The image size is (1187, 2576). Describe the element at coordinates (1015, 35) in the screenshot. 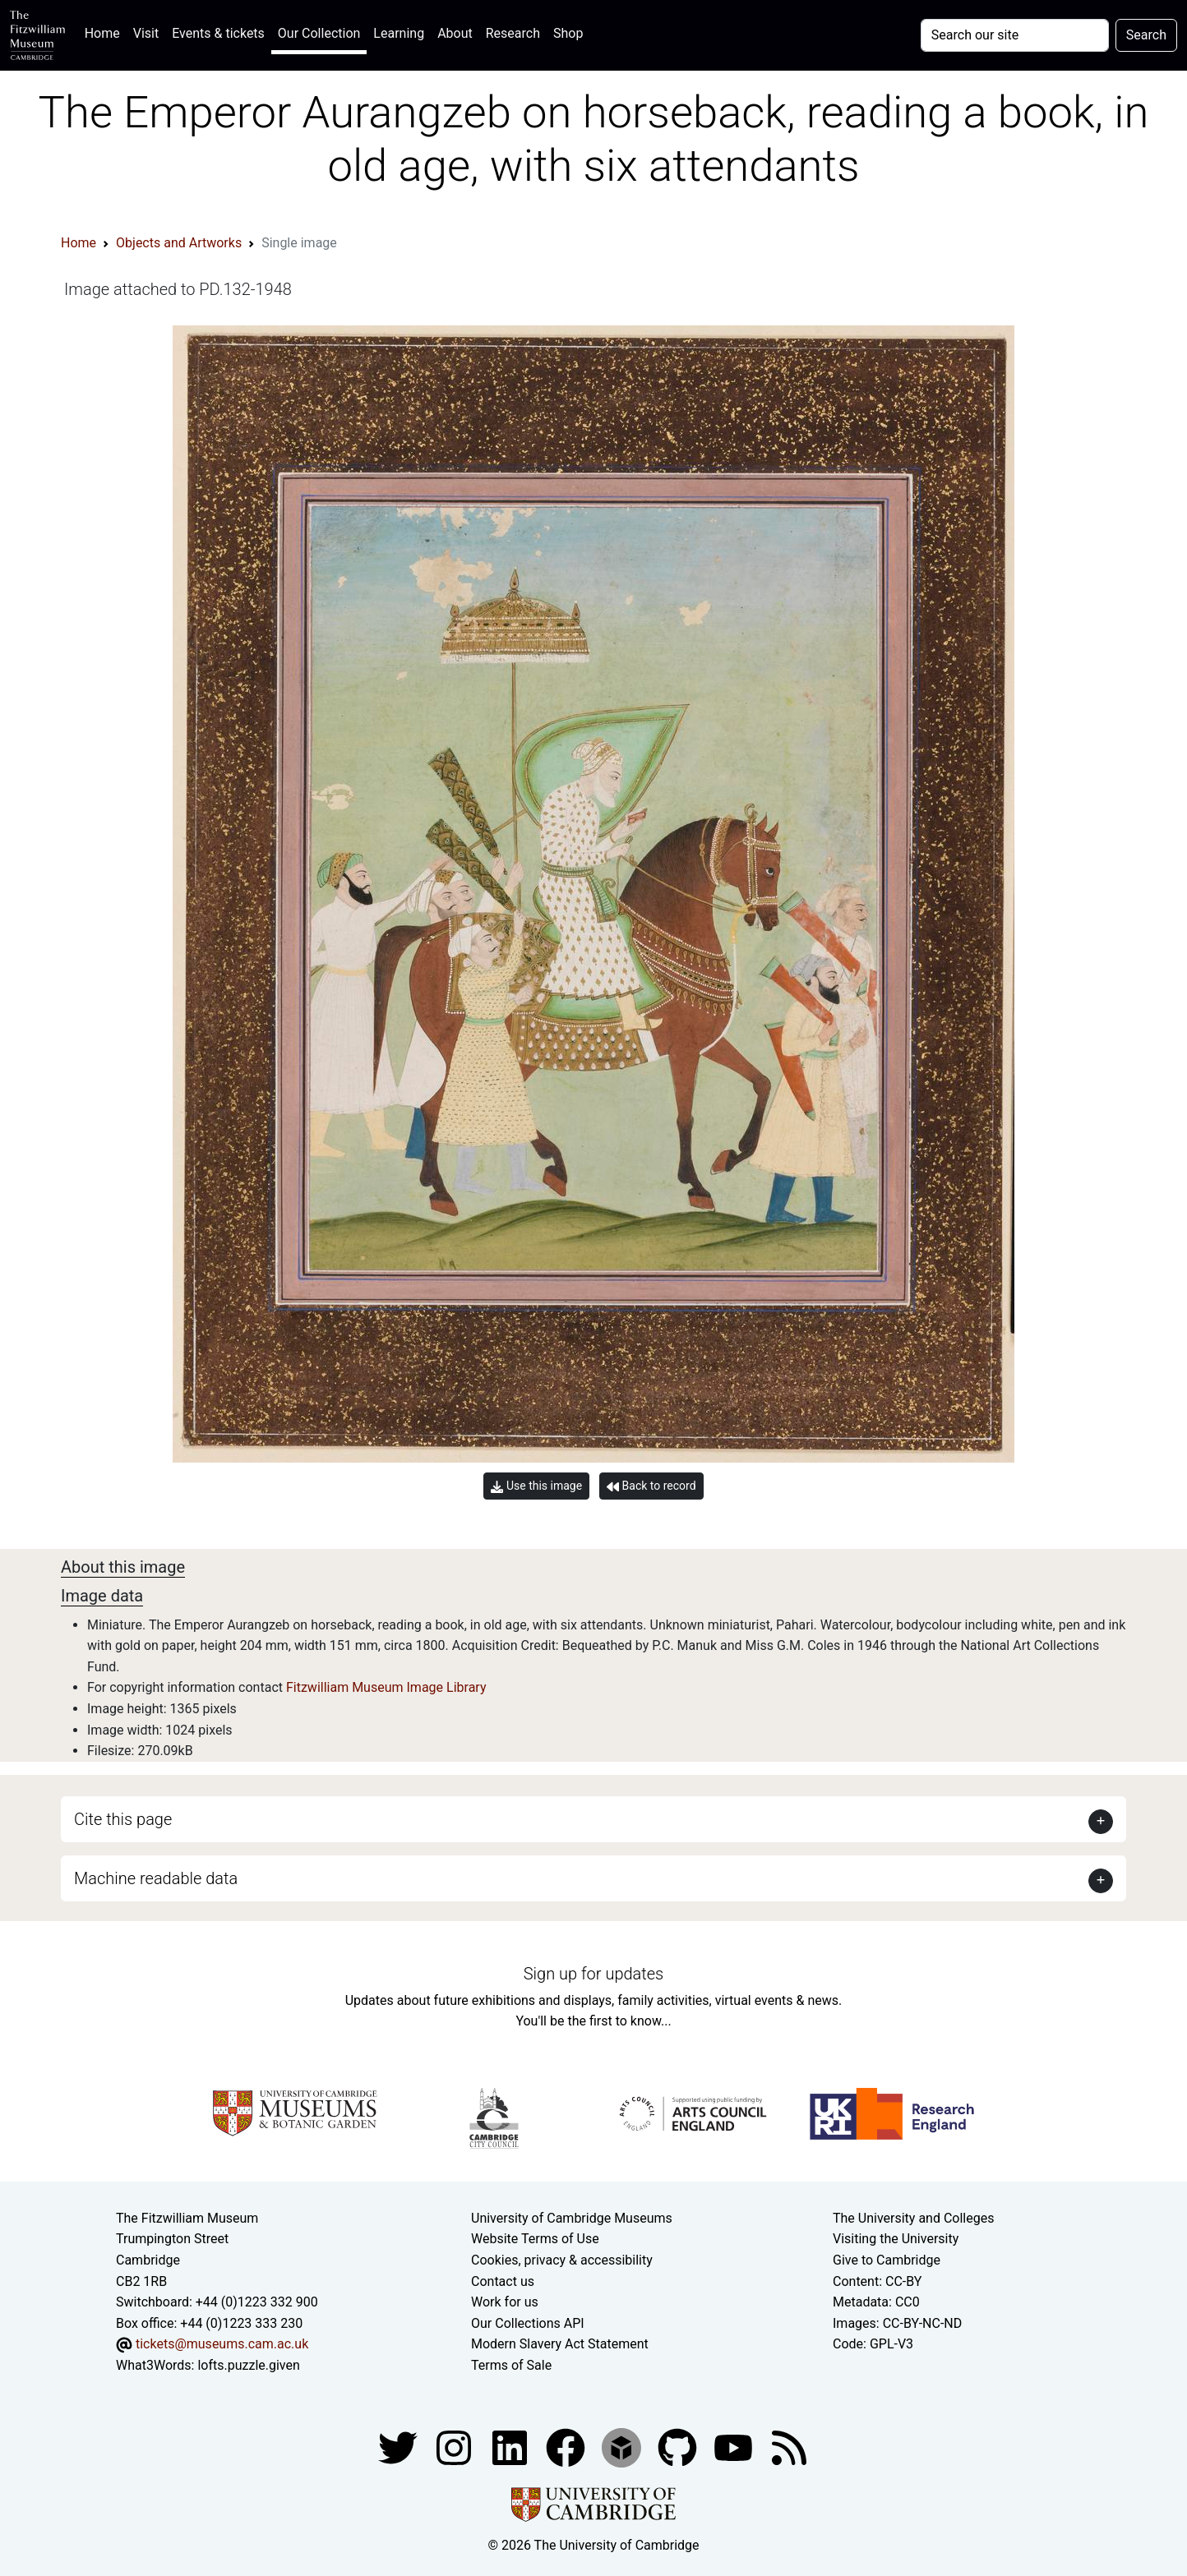

I see `[Your query]` at that location.